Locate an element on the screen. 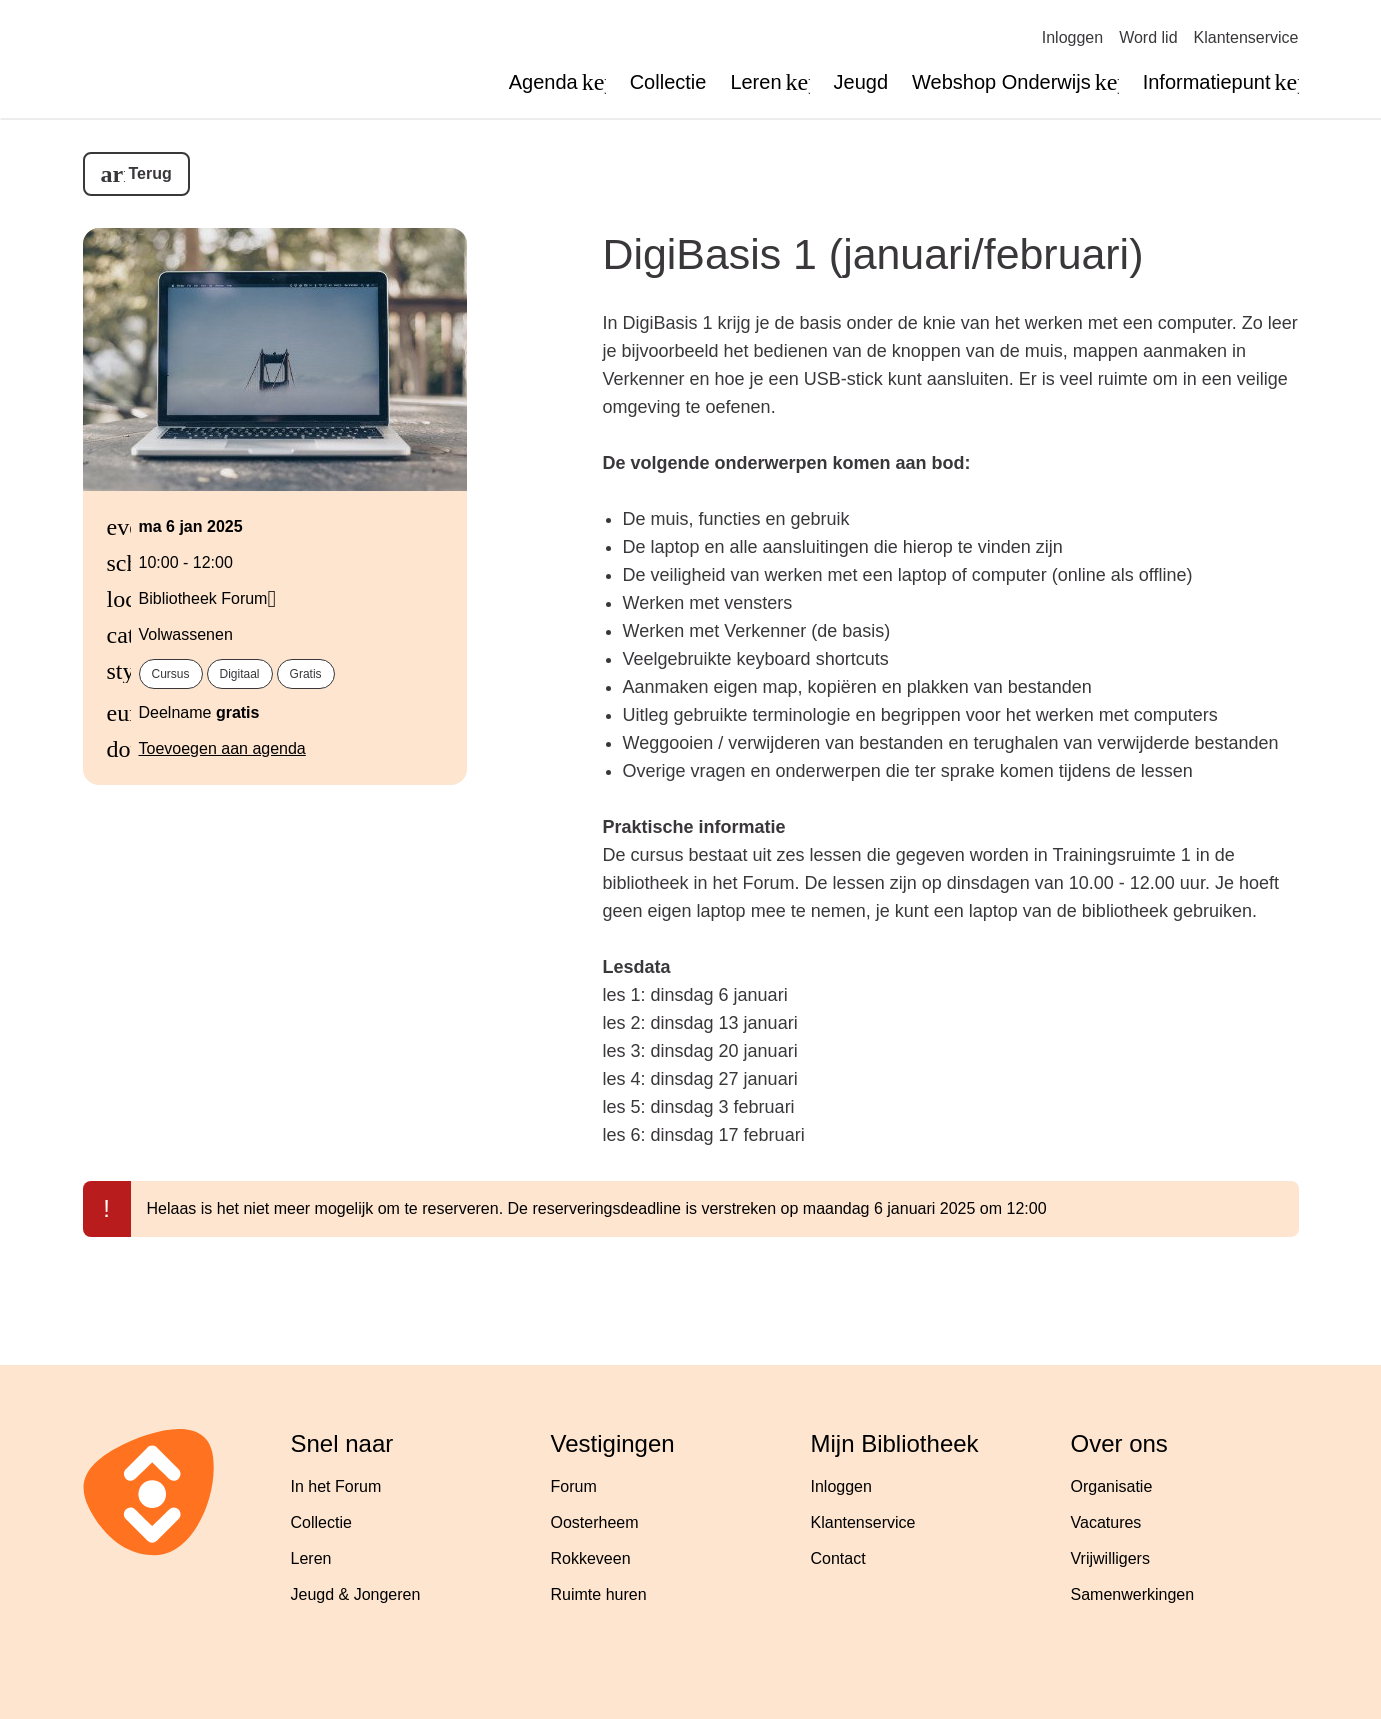  Cursus is located at coordinates (171, 674).